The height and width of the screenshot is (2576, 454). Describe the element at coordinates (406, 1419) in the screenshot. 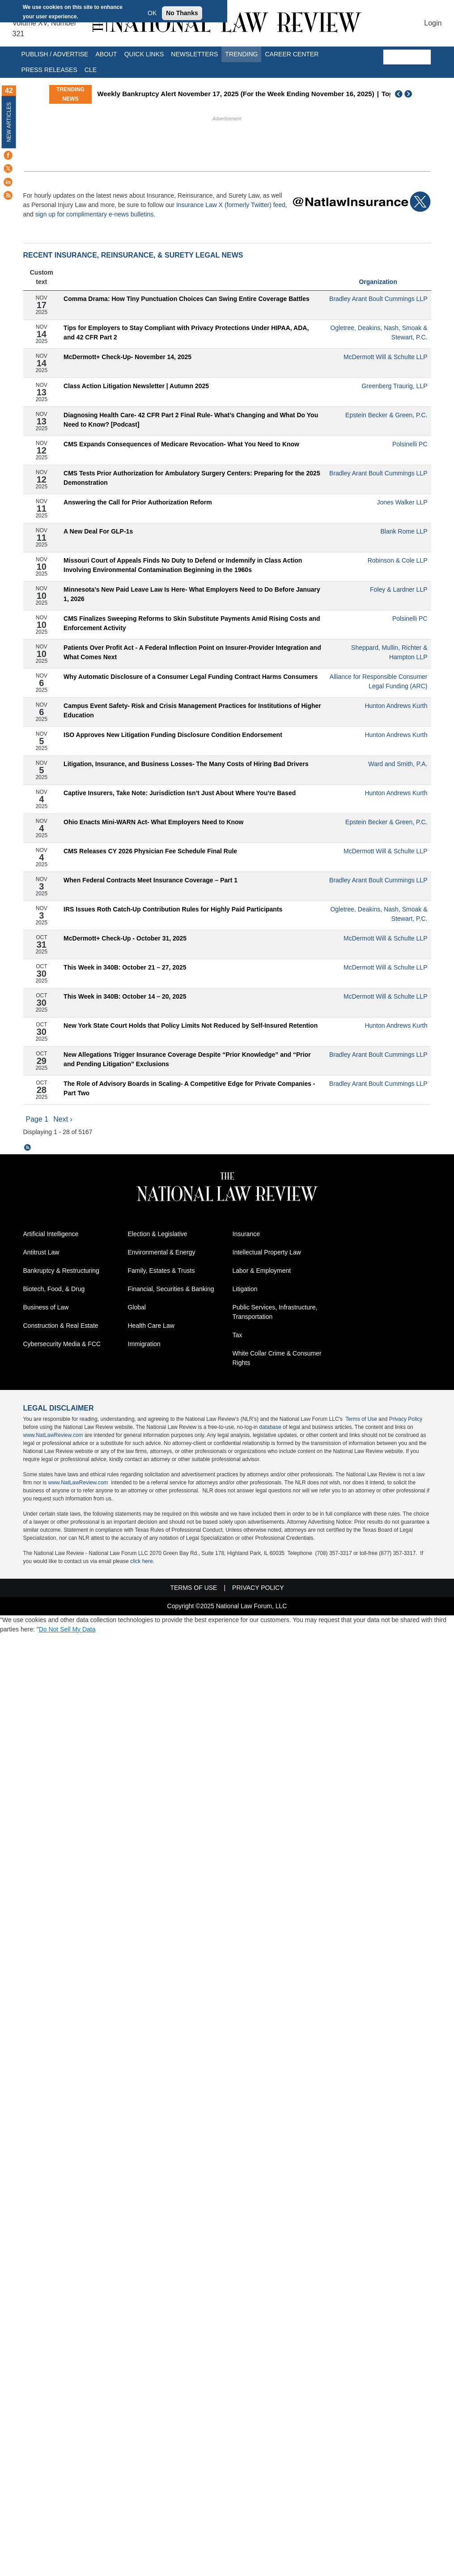

I see `Privacy Policy` at that location.